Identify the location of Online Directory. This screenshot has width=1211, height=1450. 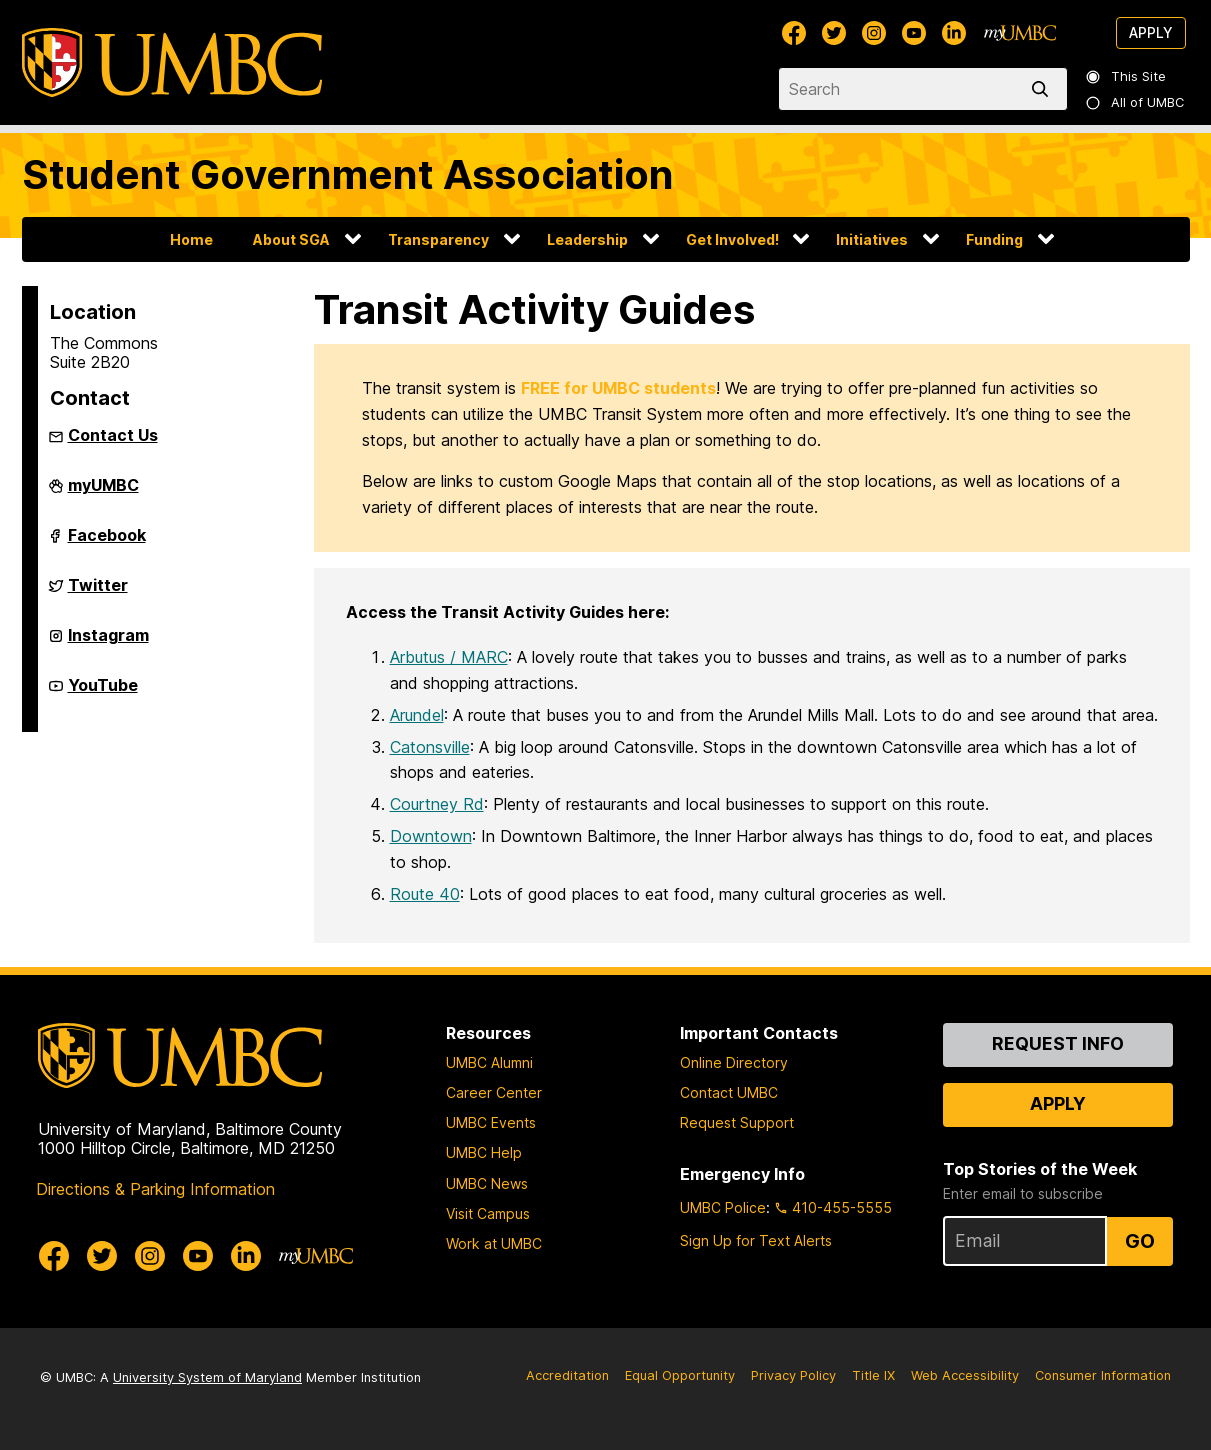
(734, 1062).